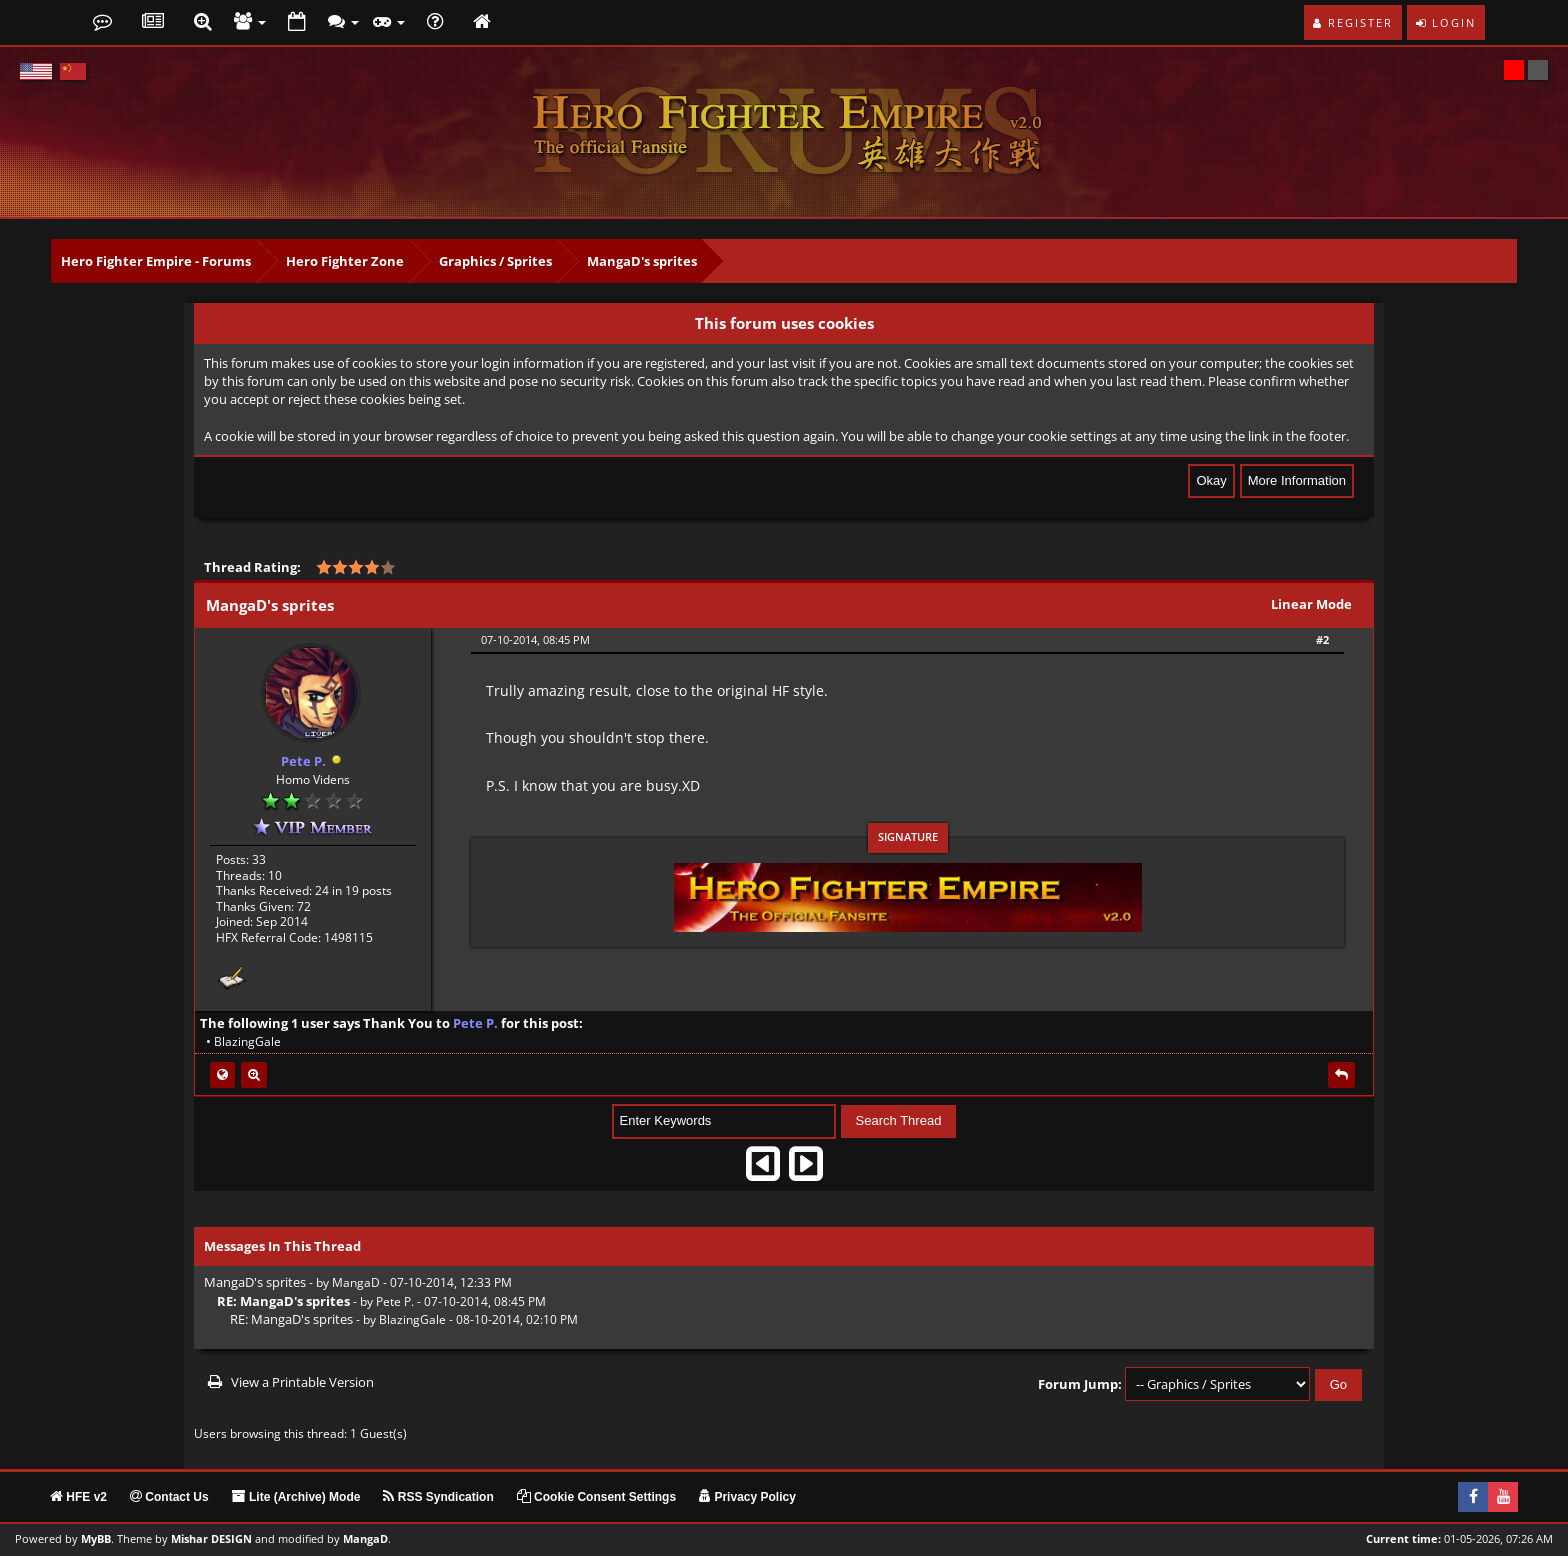 This screenshot has width=1568, height=1556. What do you see at coordinates (438, 1496) in the screenshot?
I see `RSS Syndication` at bounding box center [438, 1496].